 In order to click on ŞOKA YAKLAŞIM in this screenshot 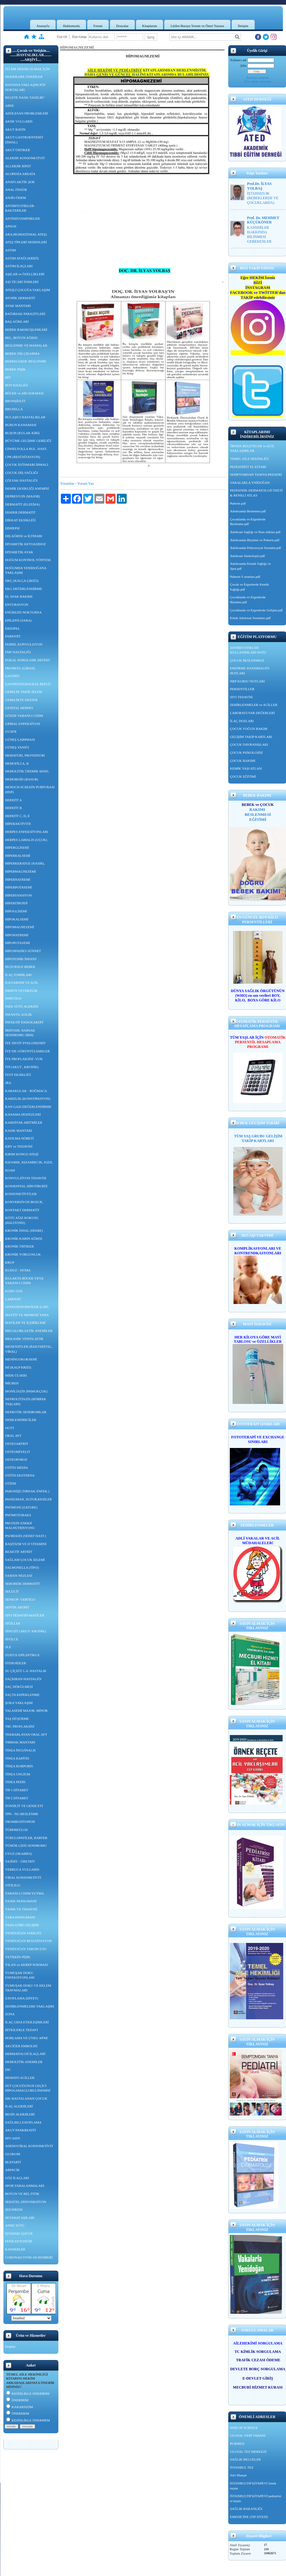, I will do `click(19, 1703)`.